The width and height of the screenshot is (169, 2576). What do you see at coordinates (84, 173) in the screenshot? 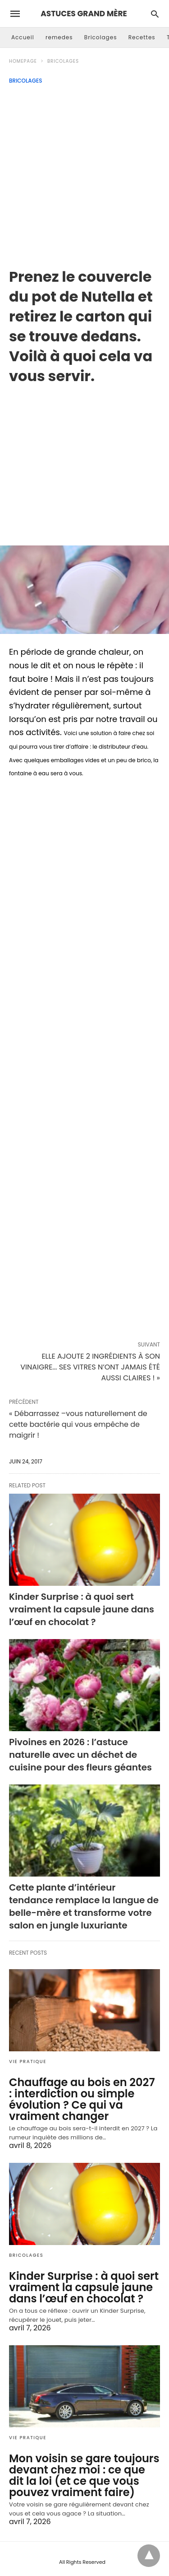
I see `[Advertisement]` at bounding box center [84, 173].